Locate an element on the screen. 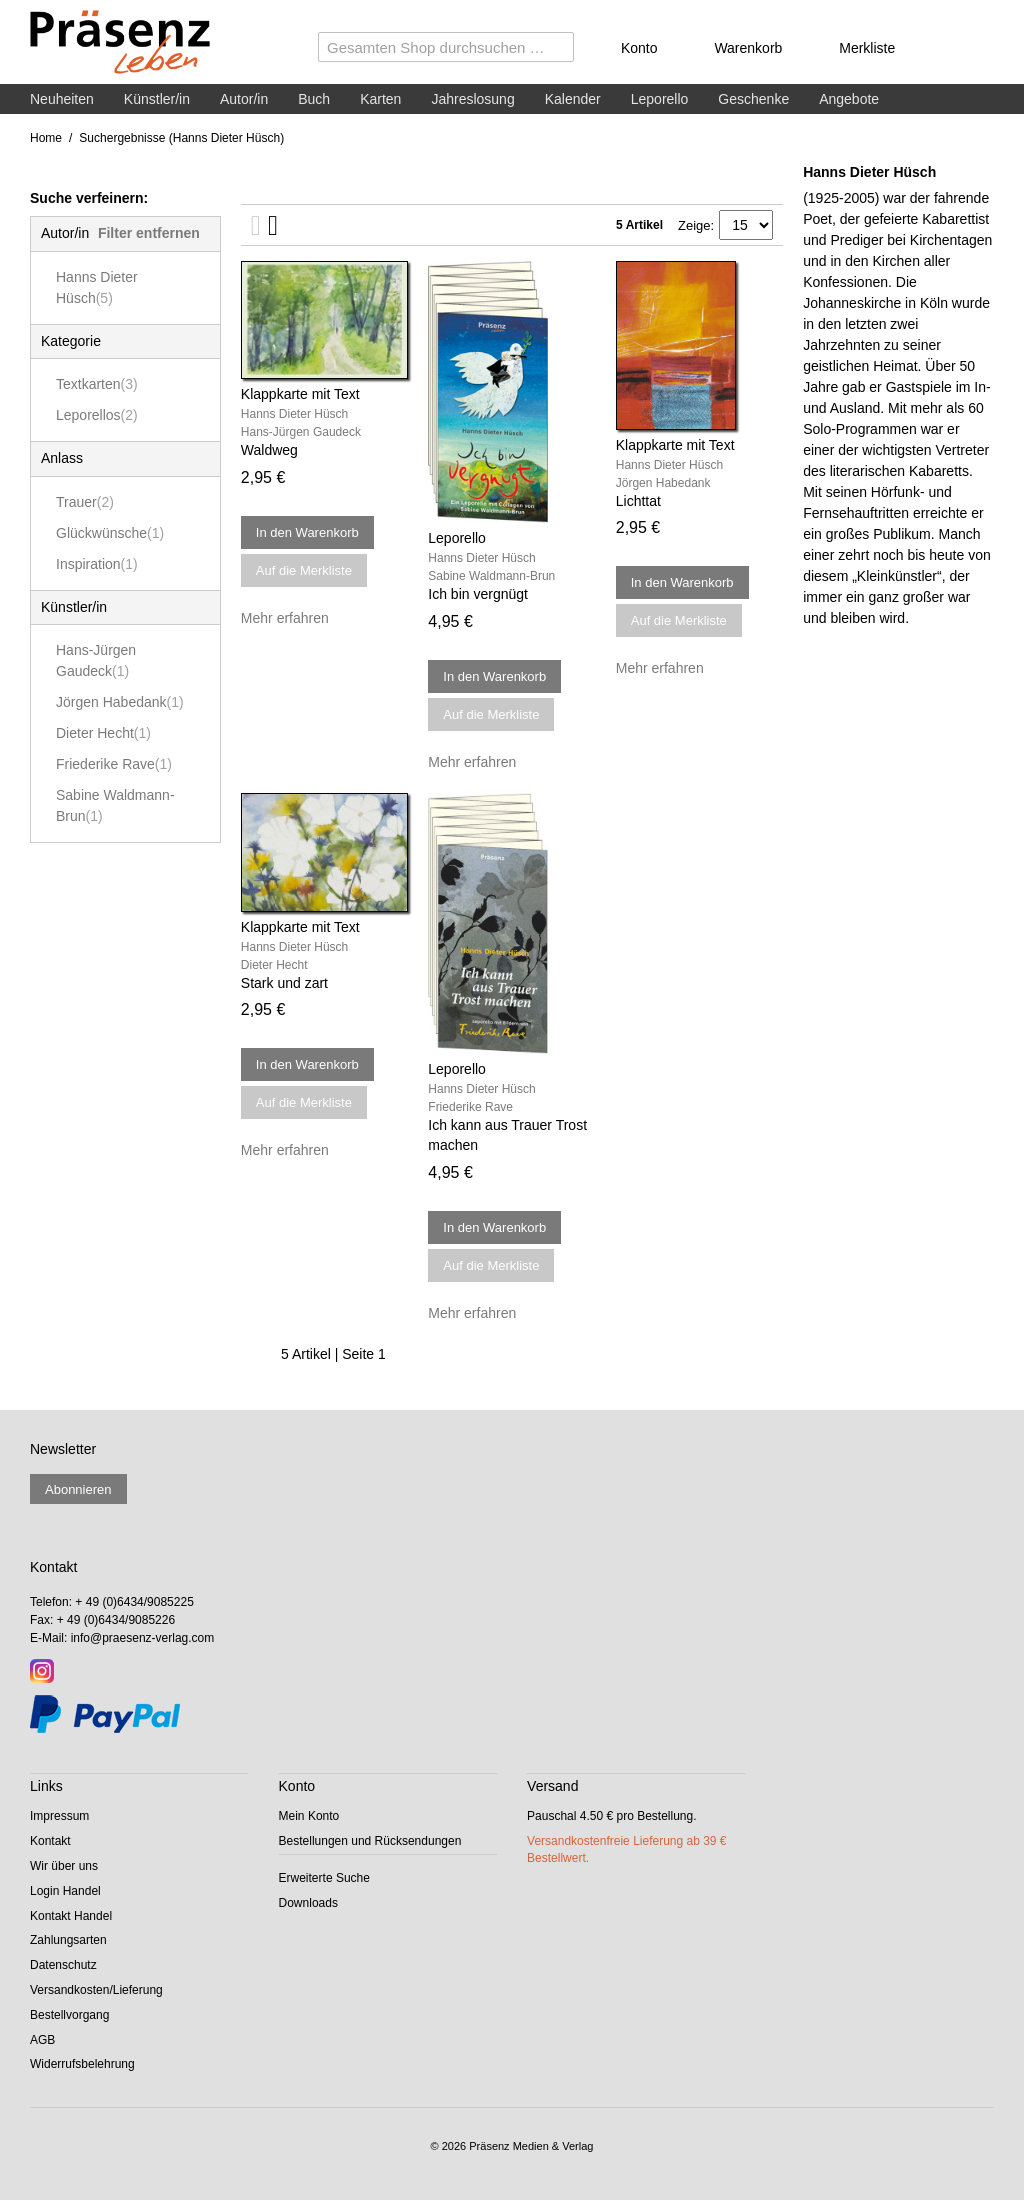  Glückwünsche is located at coordinates (110, 533).